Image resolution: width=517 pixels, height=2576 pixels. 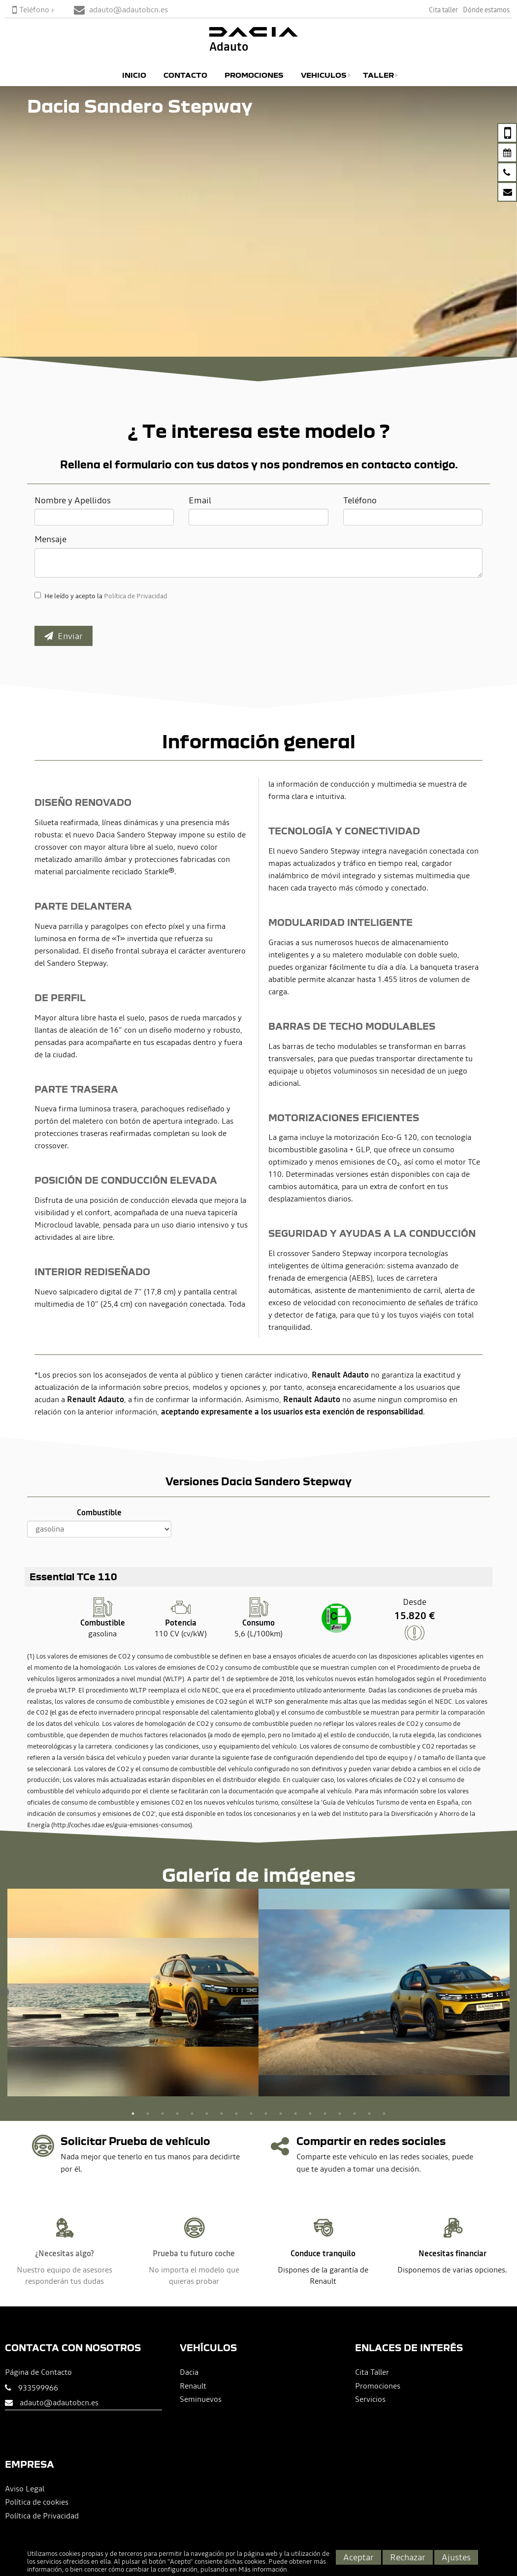 I want to click on 10, so click(x=266, y=2113).